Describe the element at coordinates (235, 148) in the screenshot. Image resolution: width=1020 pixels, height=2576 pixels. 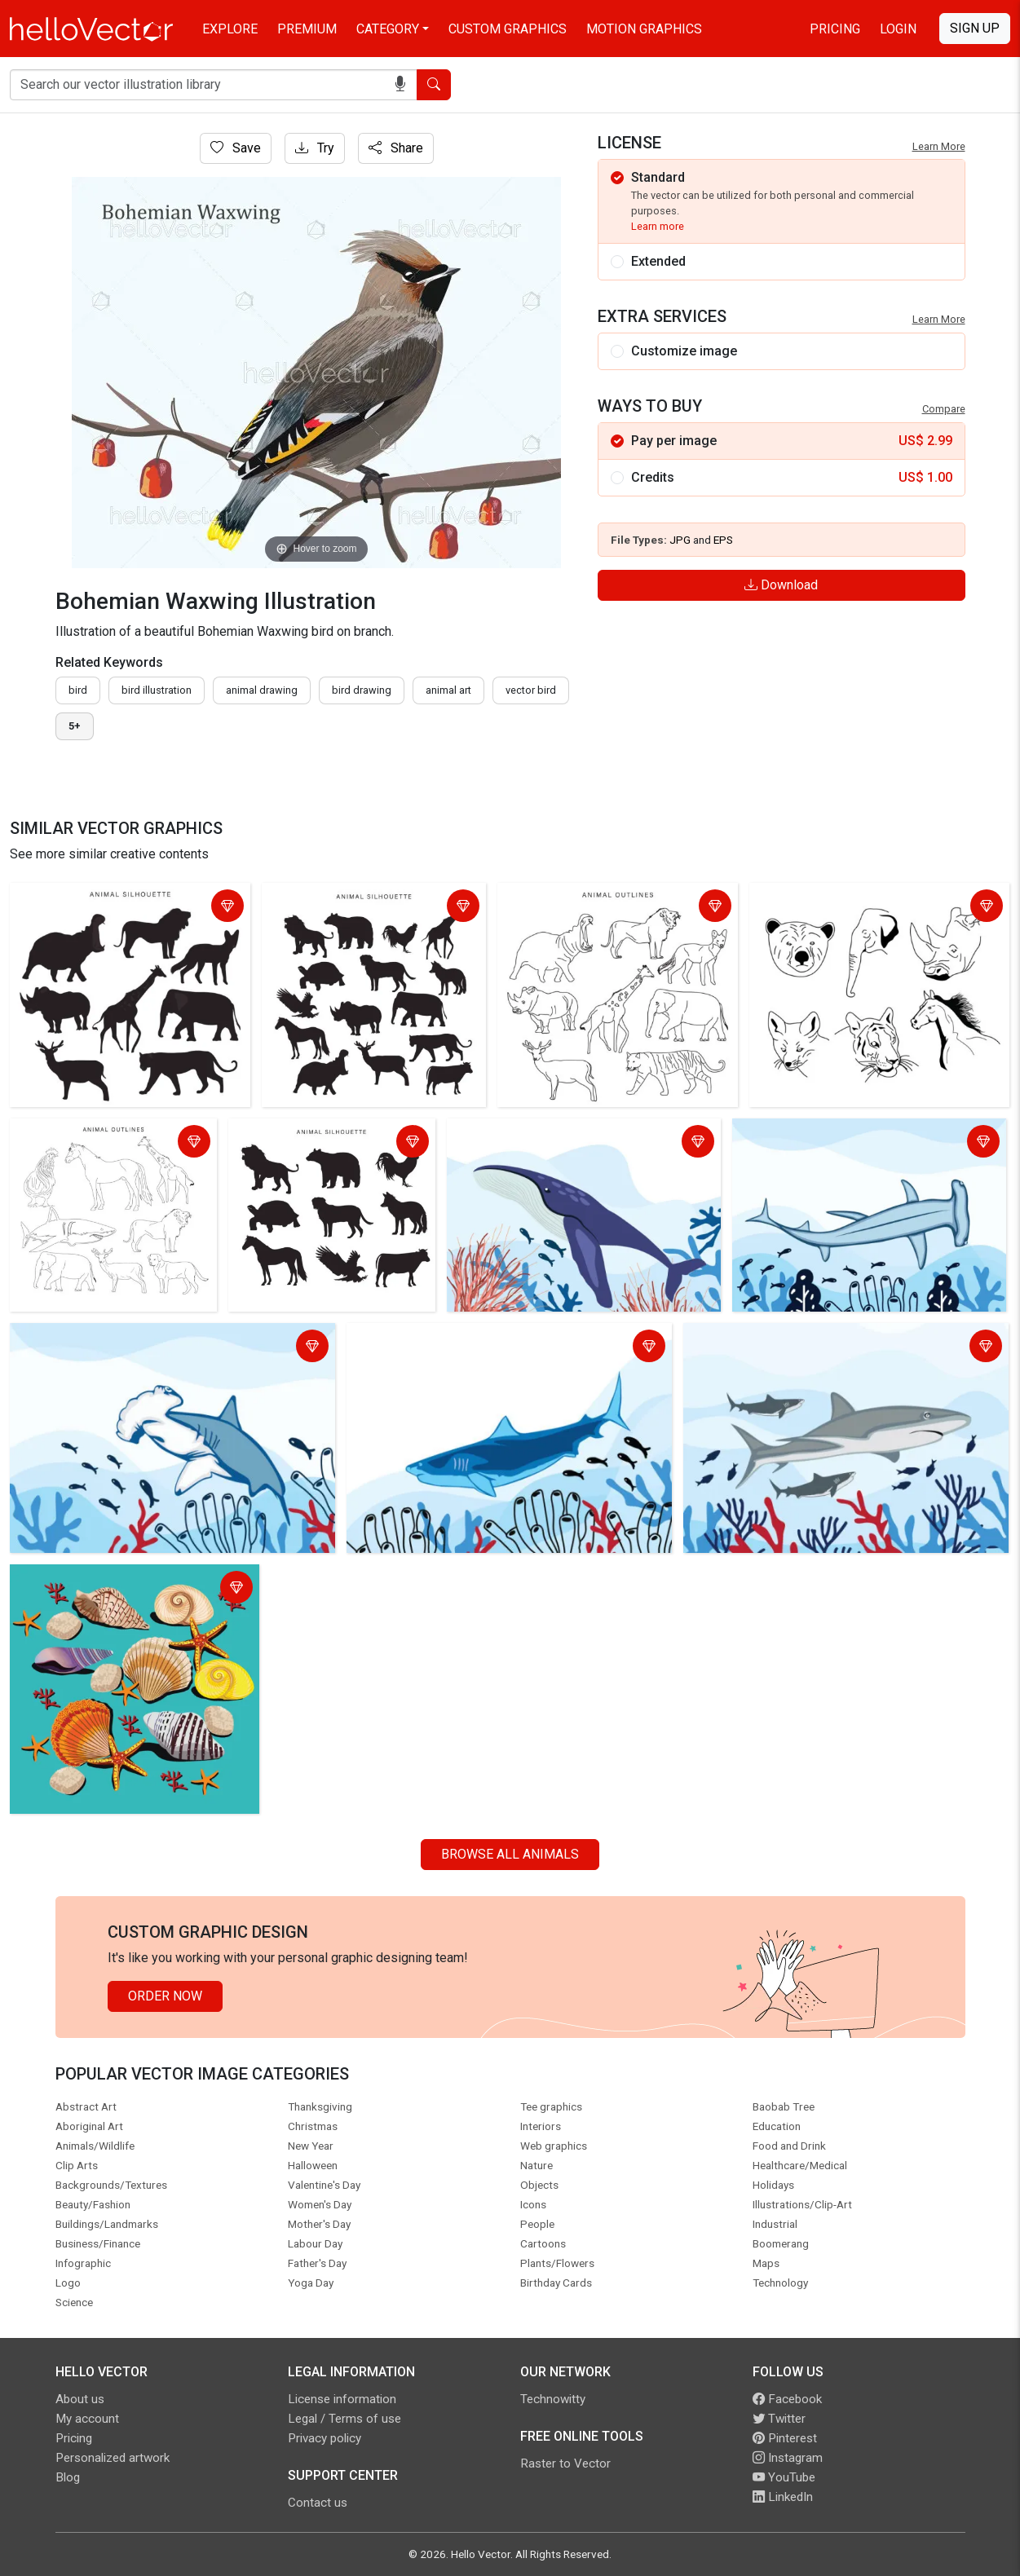
I see `Save [Login]` at that location.